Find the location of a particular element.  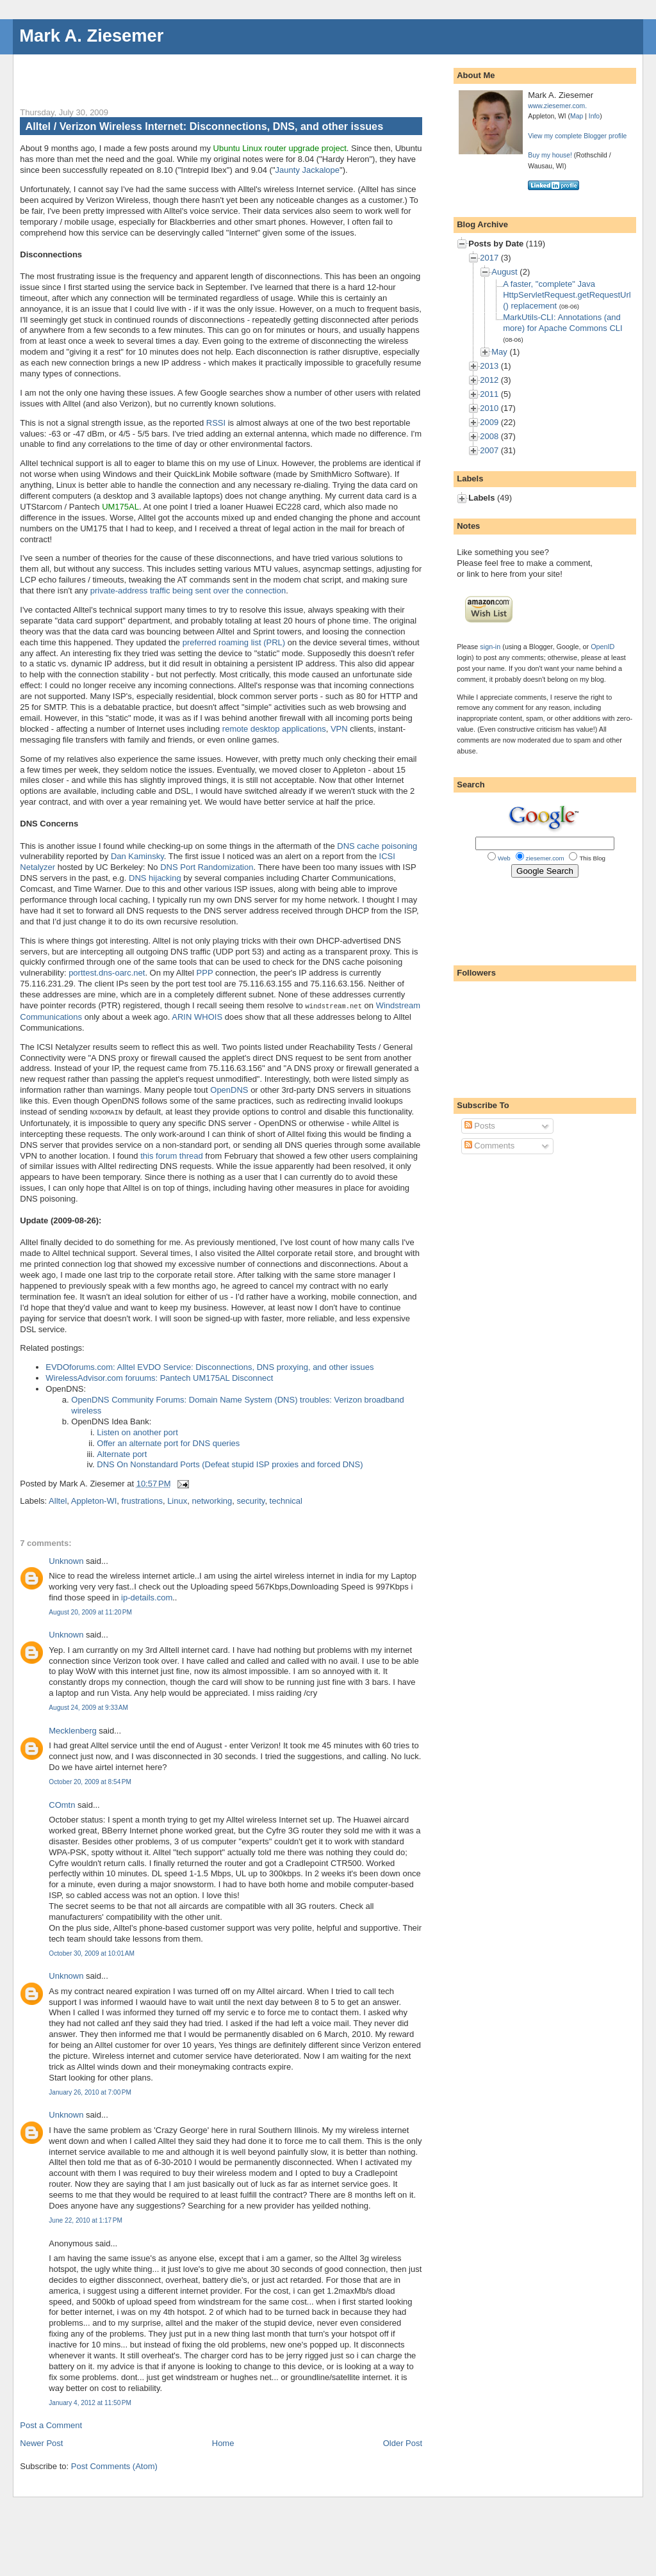

networking is located at coordinates (212, 1499).